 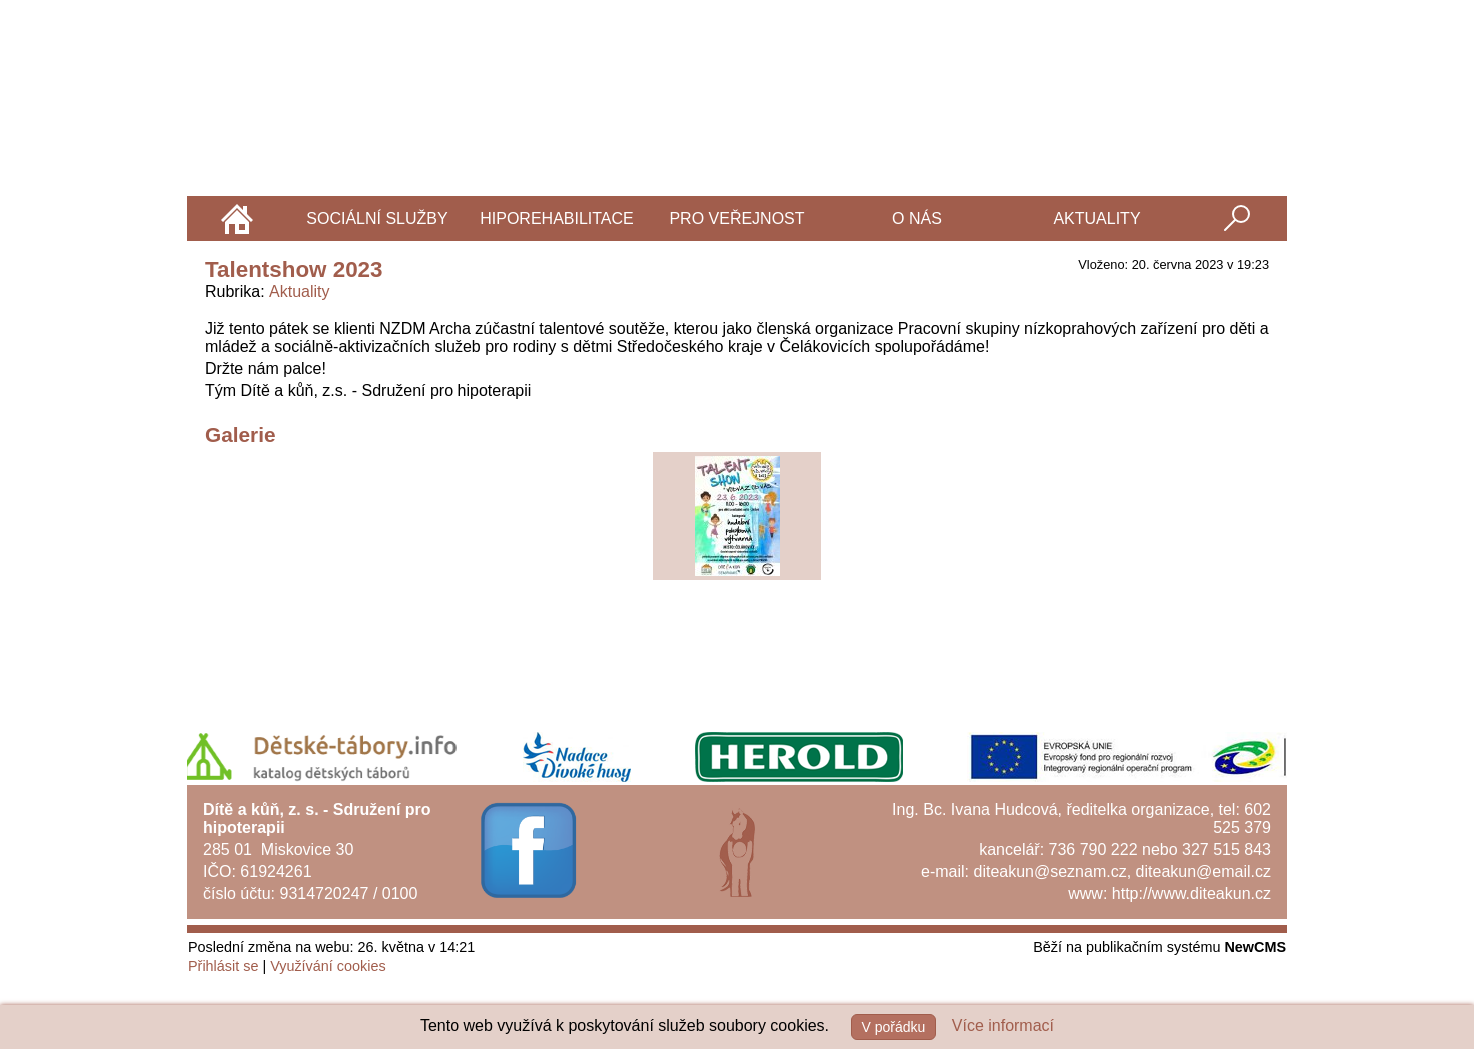 What do you see at coordinates (1003, 1025) in the screenshot?
I see `Více informací` at bounding box center [1003, 1025].